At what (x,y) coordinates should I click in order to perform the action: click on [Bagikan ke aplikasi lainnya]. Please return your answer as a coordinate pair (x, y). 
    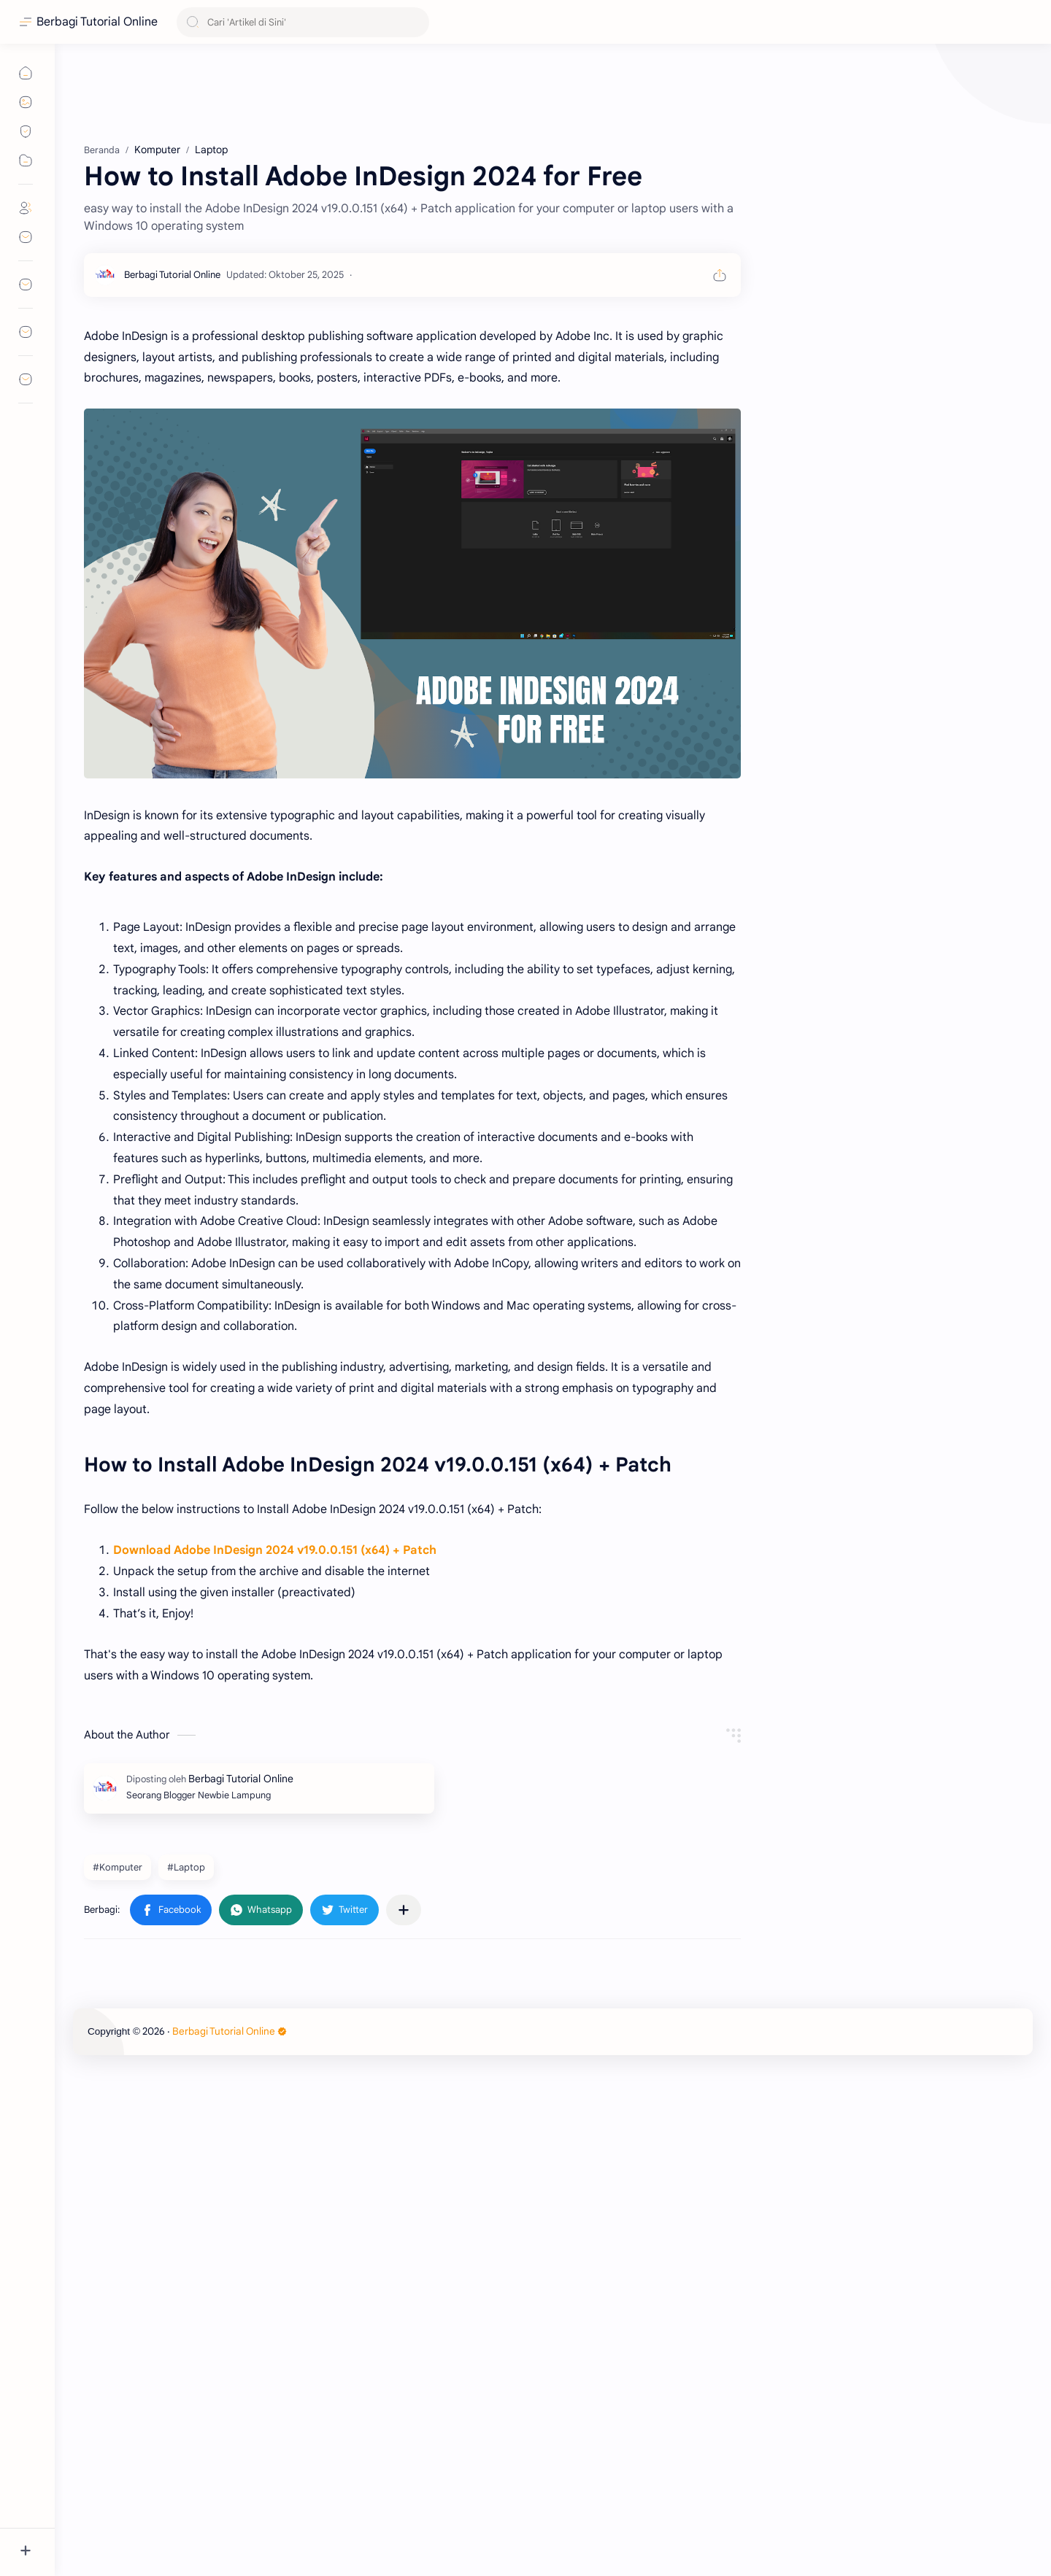
    Looking at the image, I should click on (403, 2347).